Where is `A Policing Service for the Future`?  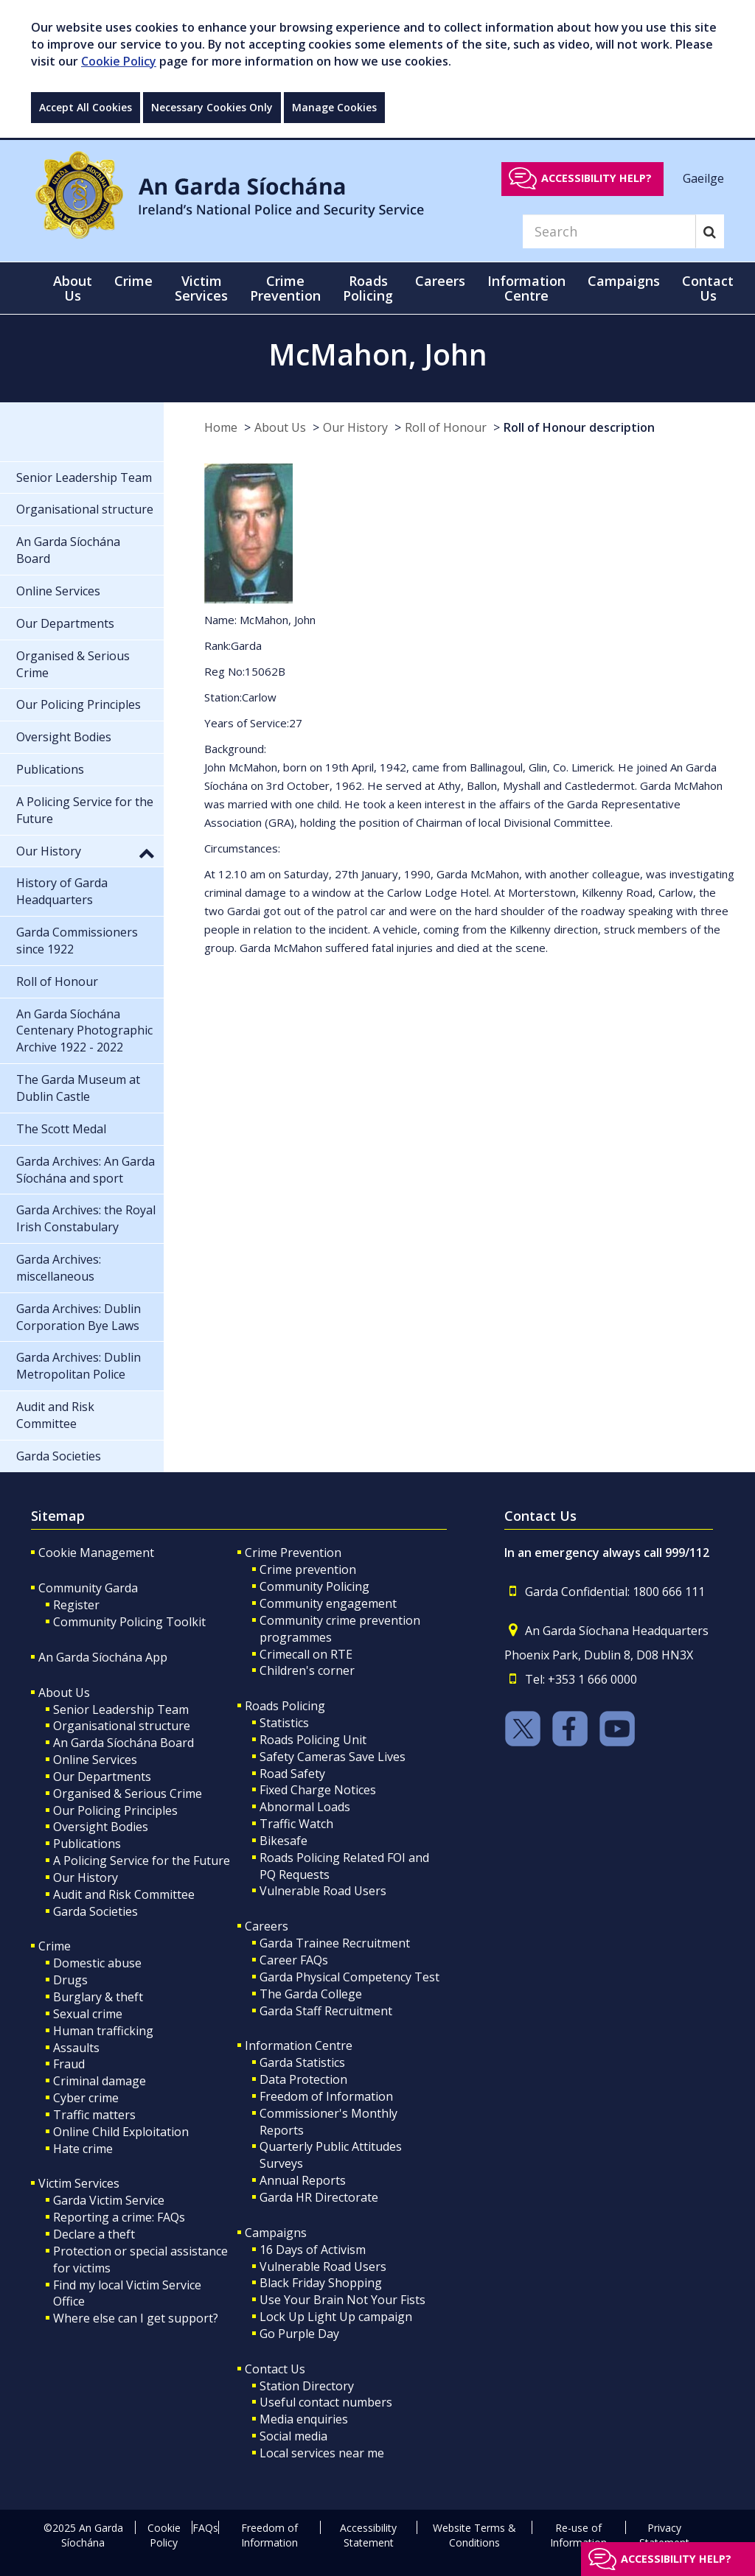 A Policing Service for the Future is located at coordinates (141, 1860).